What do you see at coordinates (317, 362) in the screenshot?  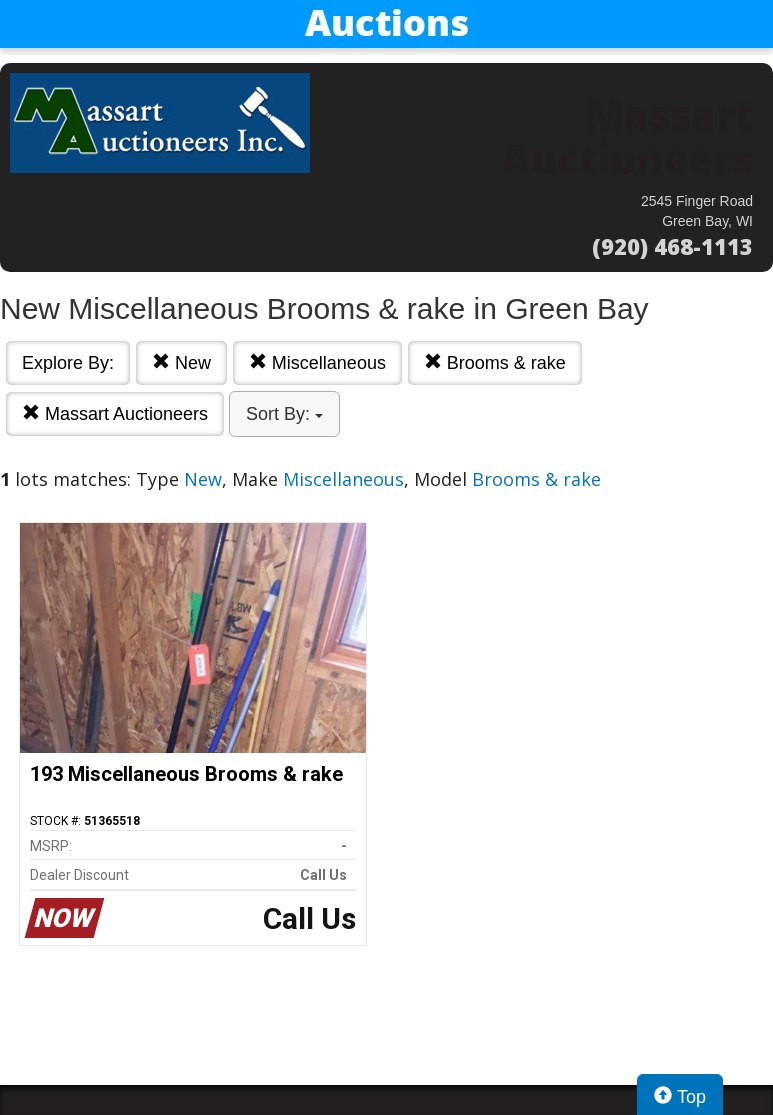 I see `Miscellaneous` at bounding box center [317, 362].